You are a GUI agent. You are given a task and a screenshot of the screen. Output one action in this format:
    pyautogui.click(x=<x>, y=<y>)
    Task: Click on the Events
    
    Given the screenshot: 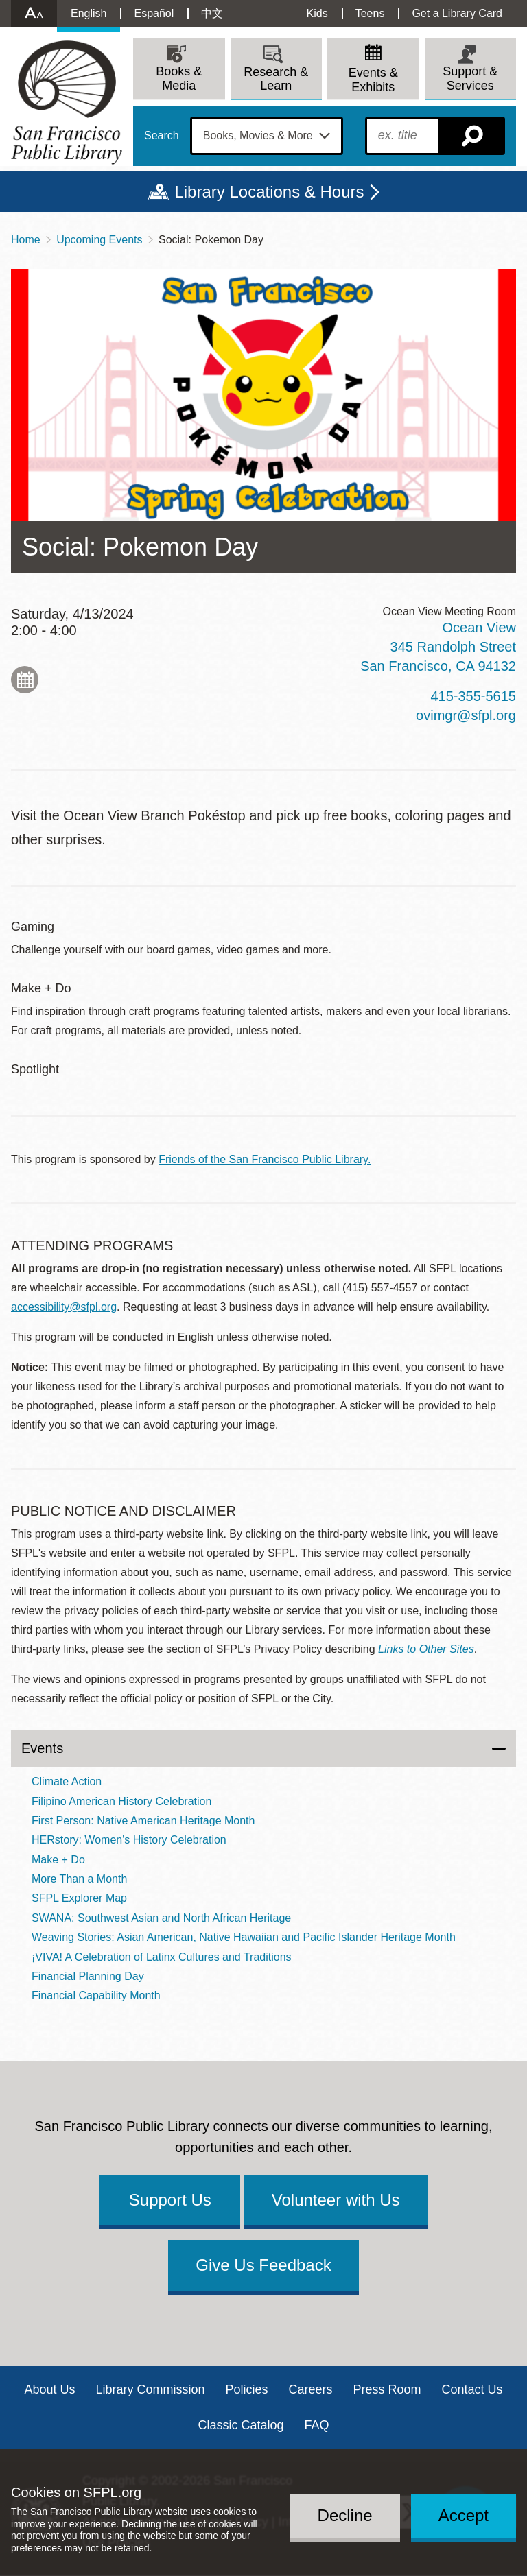 What is the action you would take?
    pyautogui.click(x=42, y=1748)
    